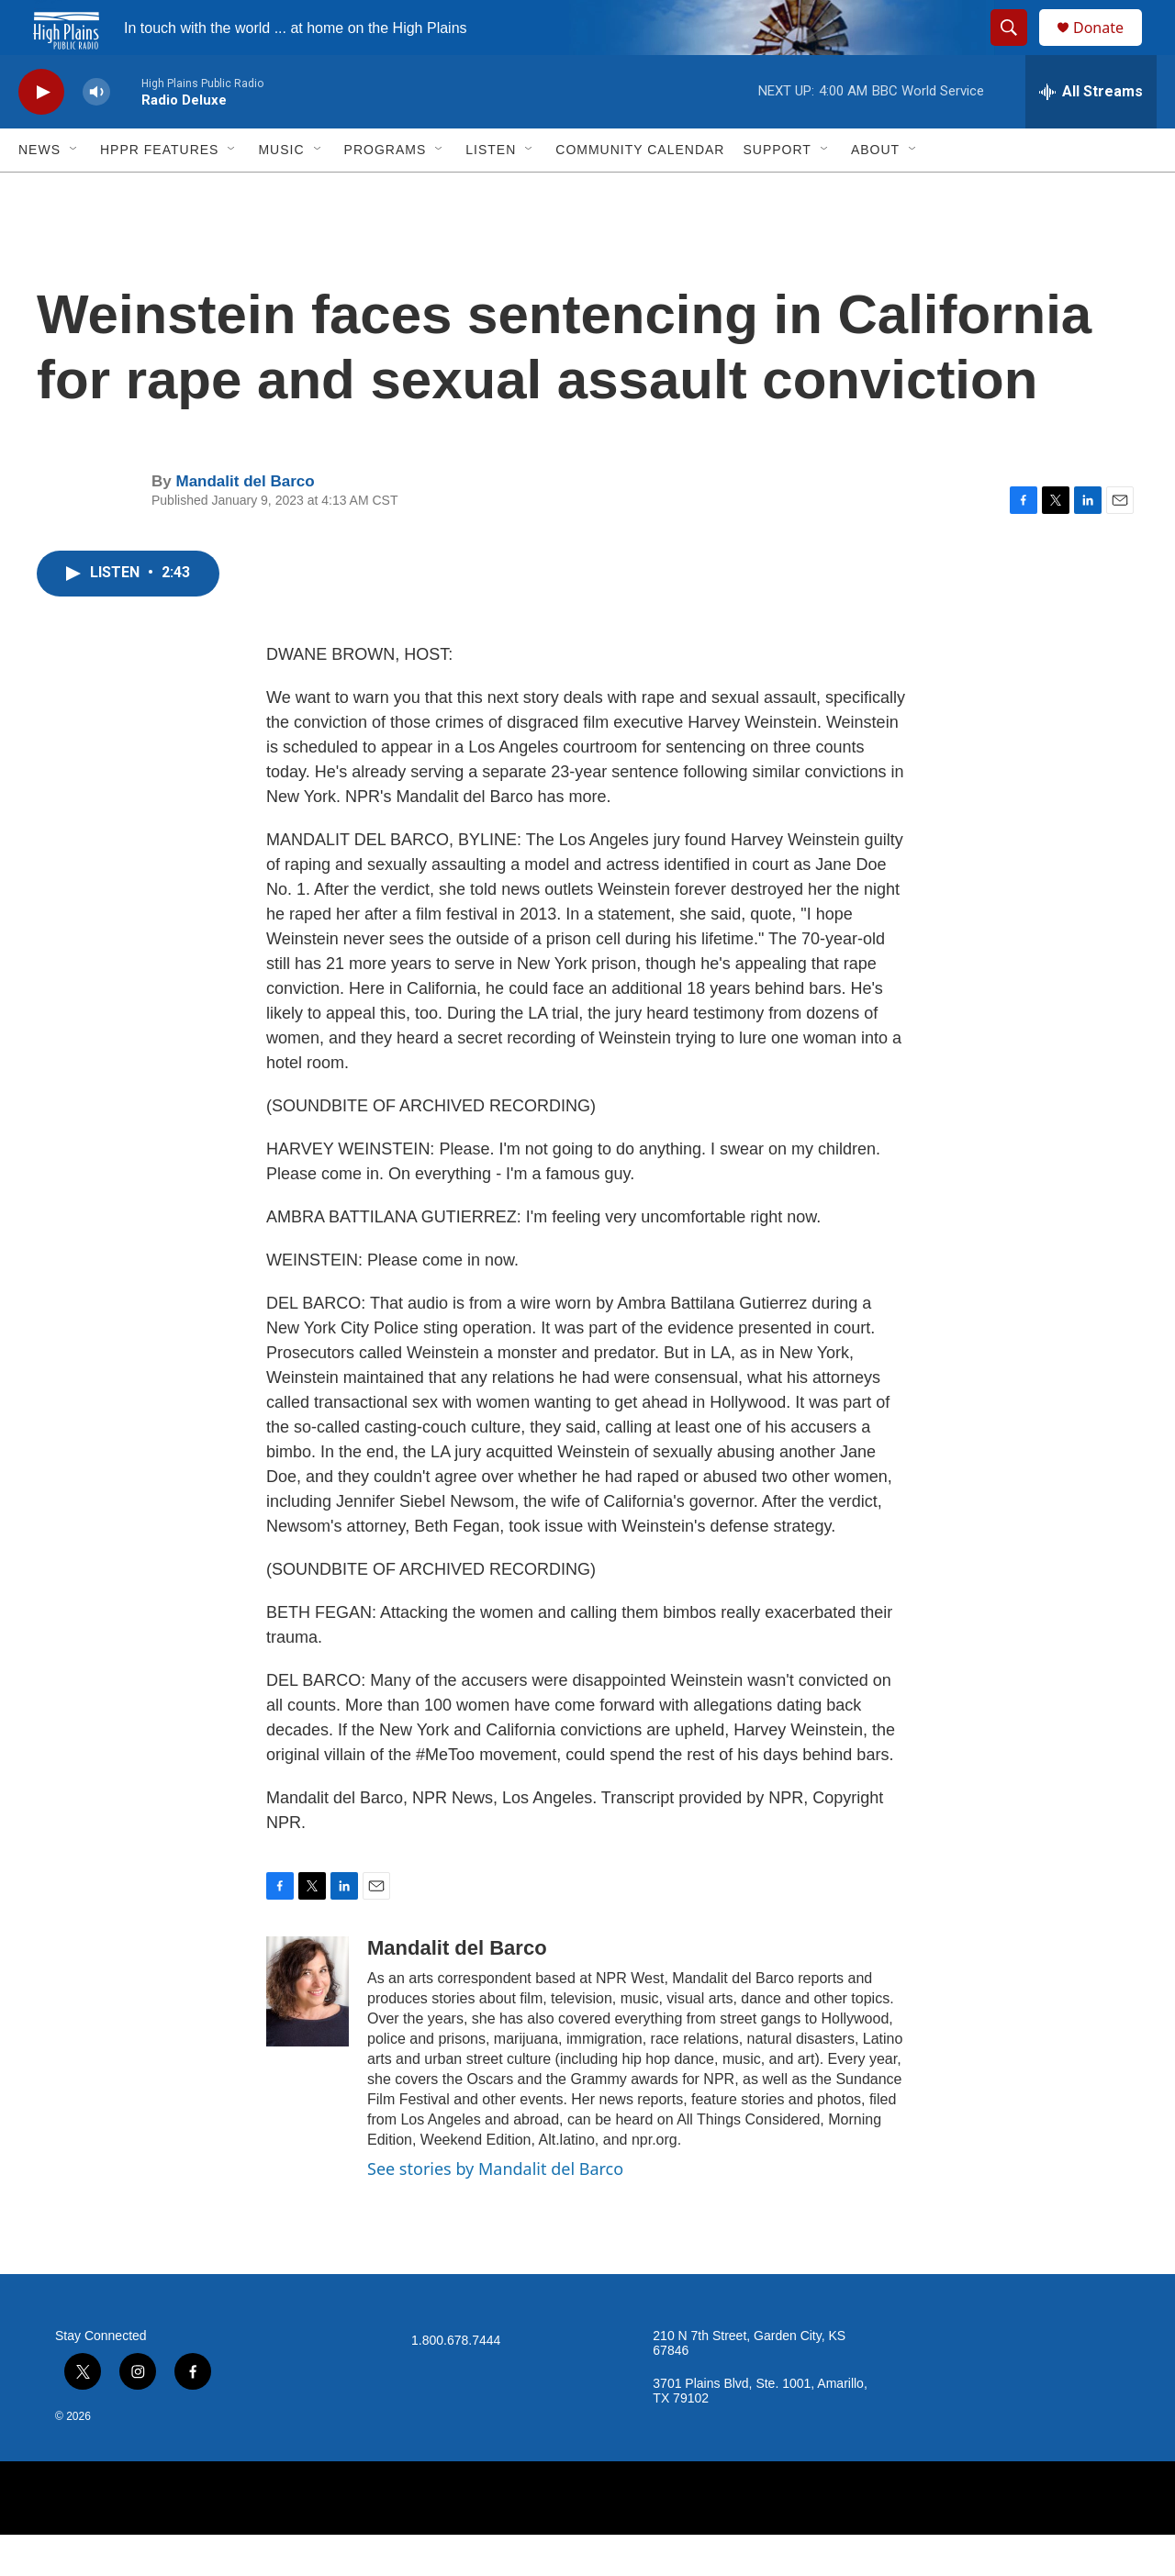 This screenshot has height=2576, width=1175. I want to click on Programs, so click(385, 191).